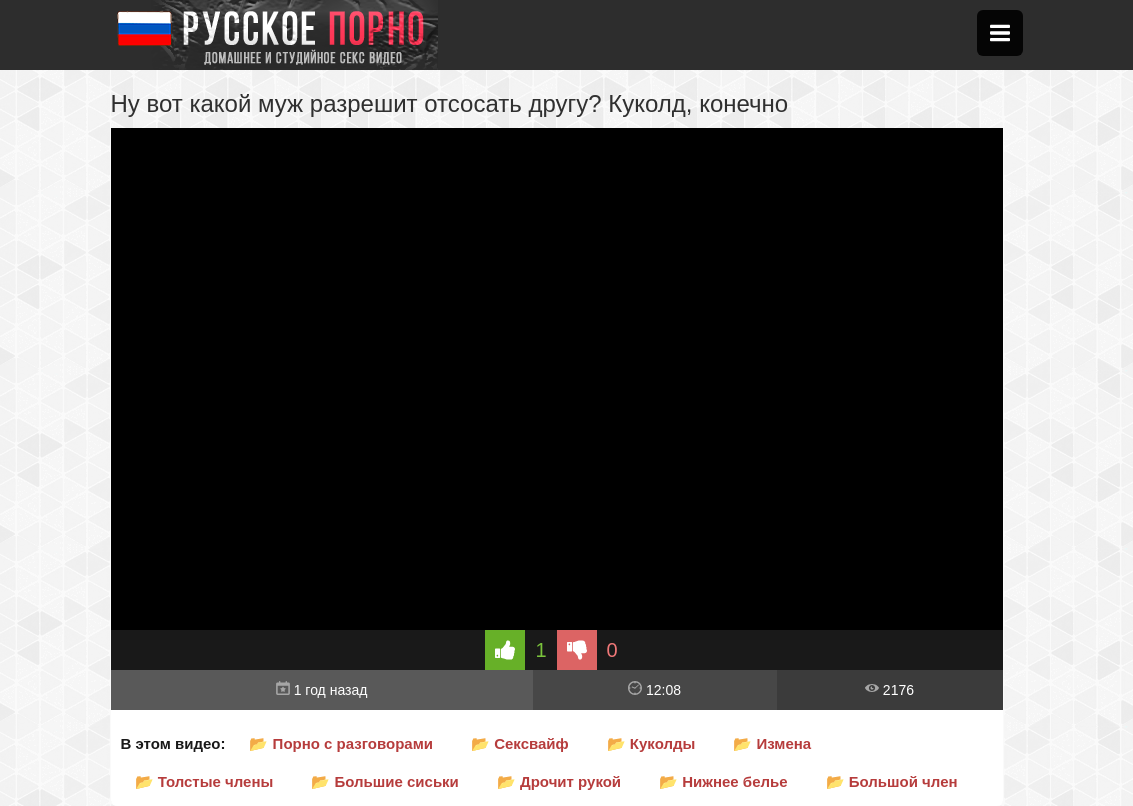 The image size is (1133, 806). What do you see at coordinates (341, 743) in the screenshot?
I see `📂 Порно с разговорами` at bounding box center [341, 743].